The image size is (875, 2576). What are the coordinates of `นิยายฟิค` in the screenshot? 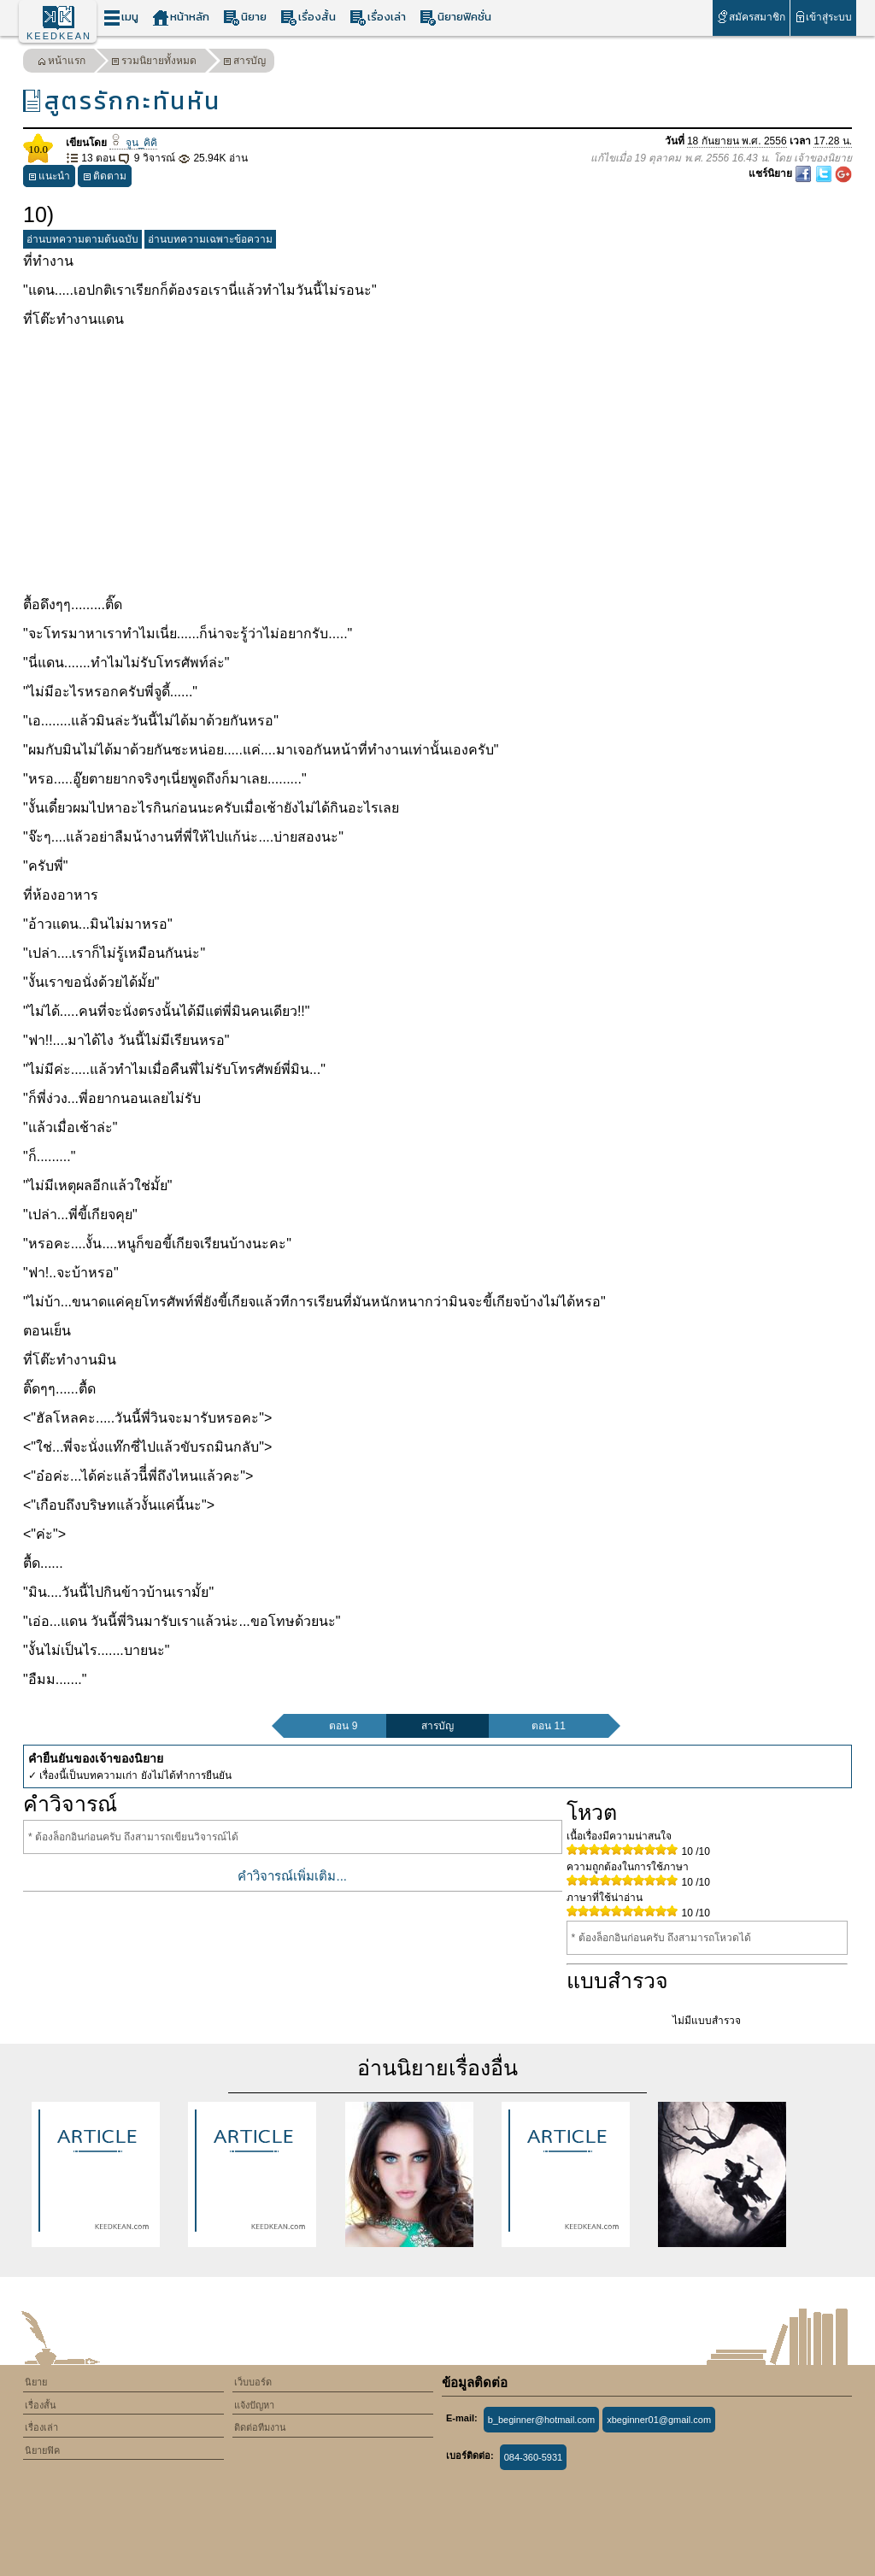 It's located at (42, 2450).